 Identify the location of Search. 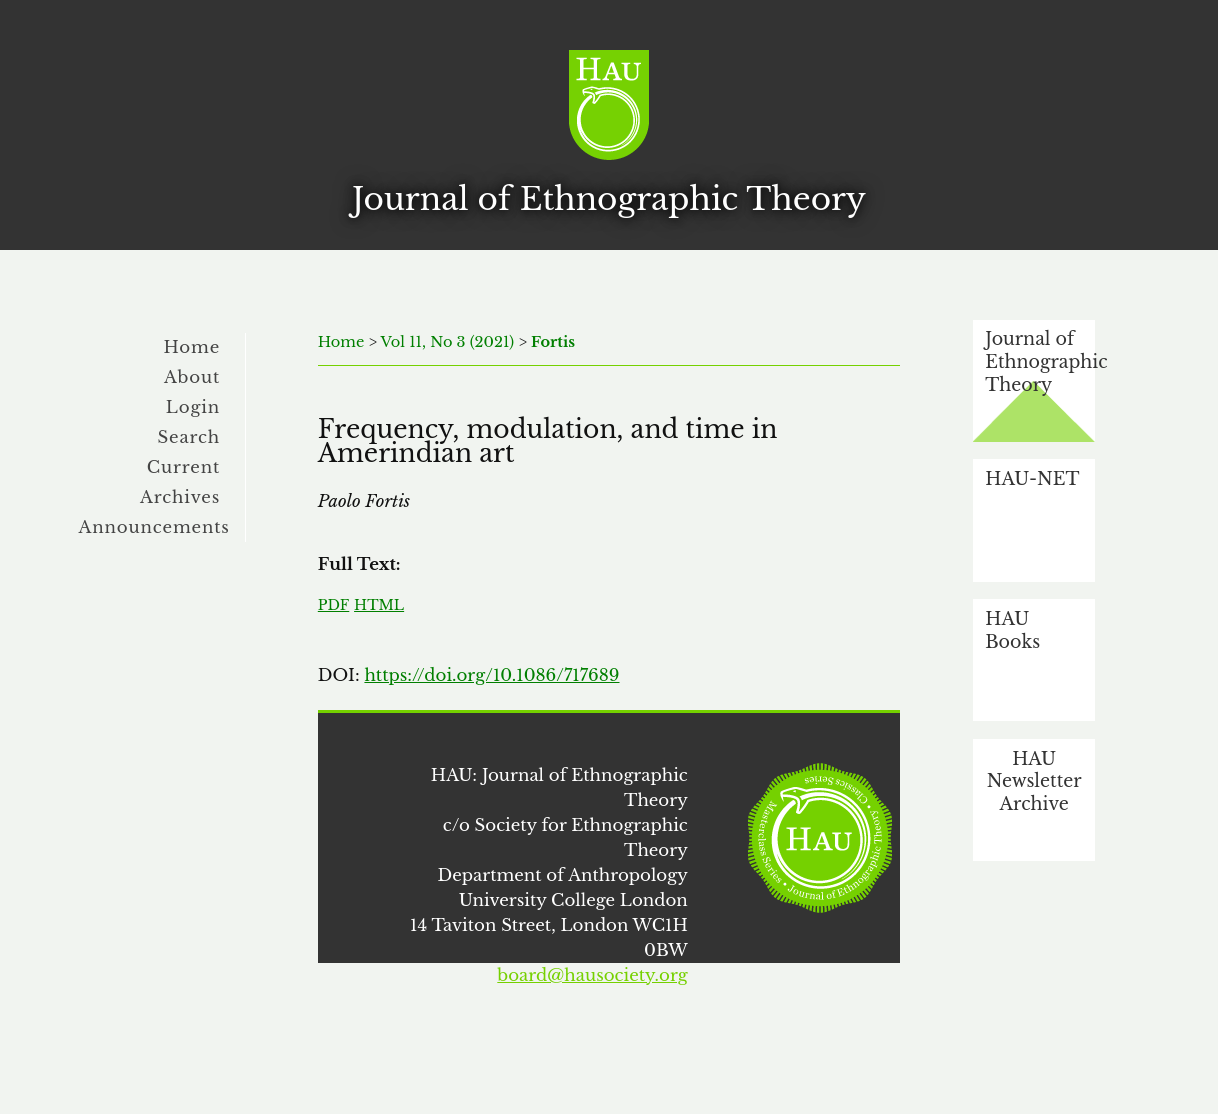
(188, 437).